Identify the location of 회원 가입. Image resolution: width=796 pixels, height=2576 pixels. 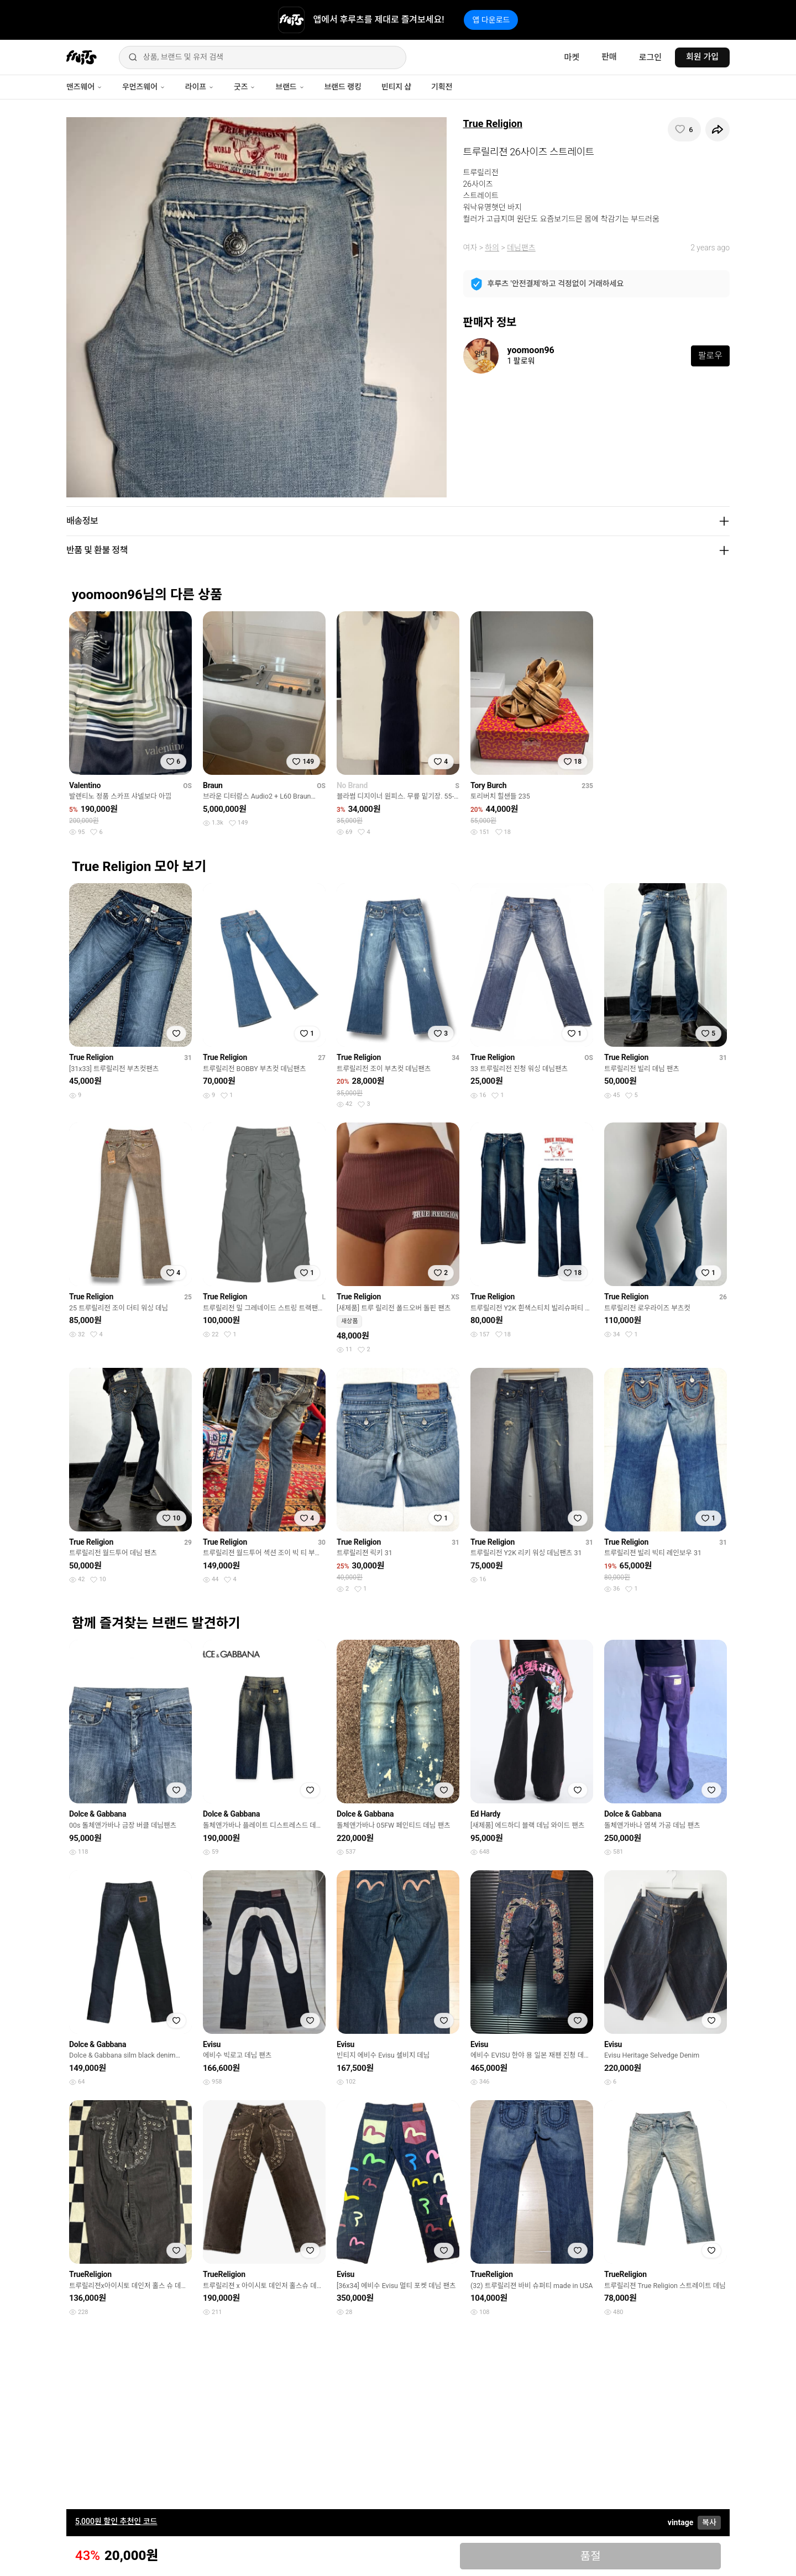
(702, 57).